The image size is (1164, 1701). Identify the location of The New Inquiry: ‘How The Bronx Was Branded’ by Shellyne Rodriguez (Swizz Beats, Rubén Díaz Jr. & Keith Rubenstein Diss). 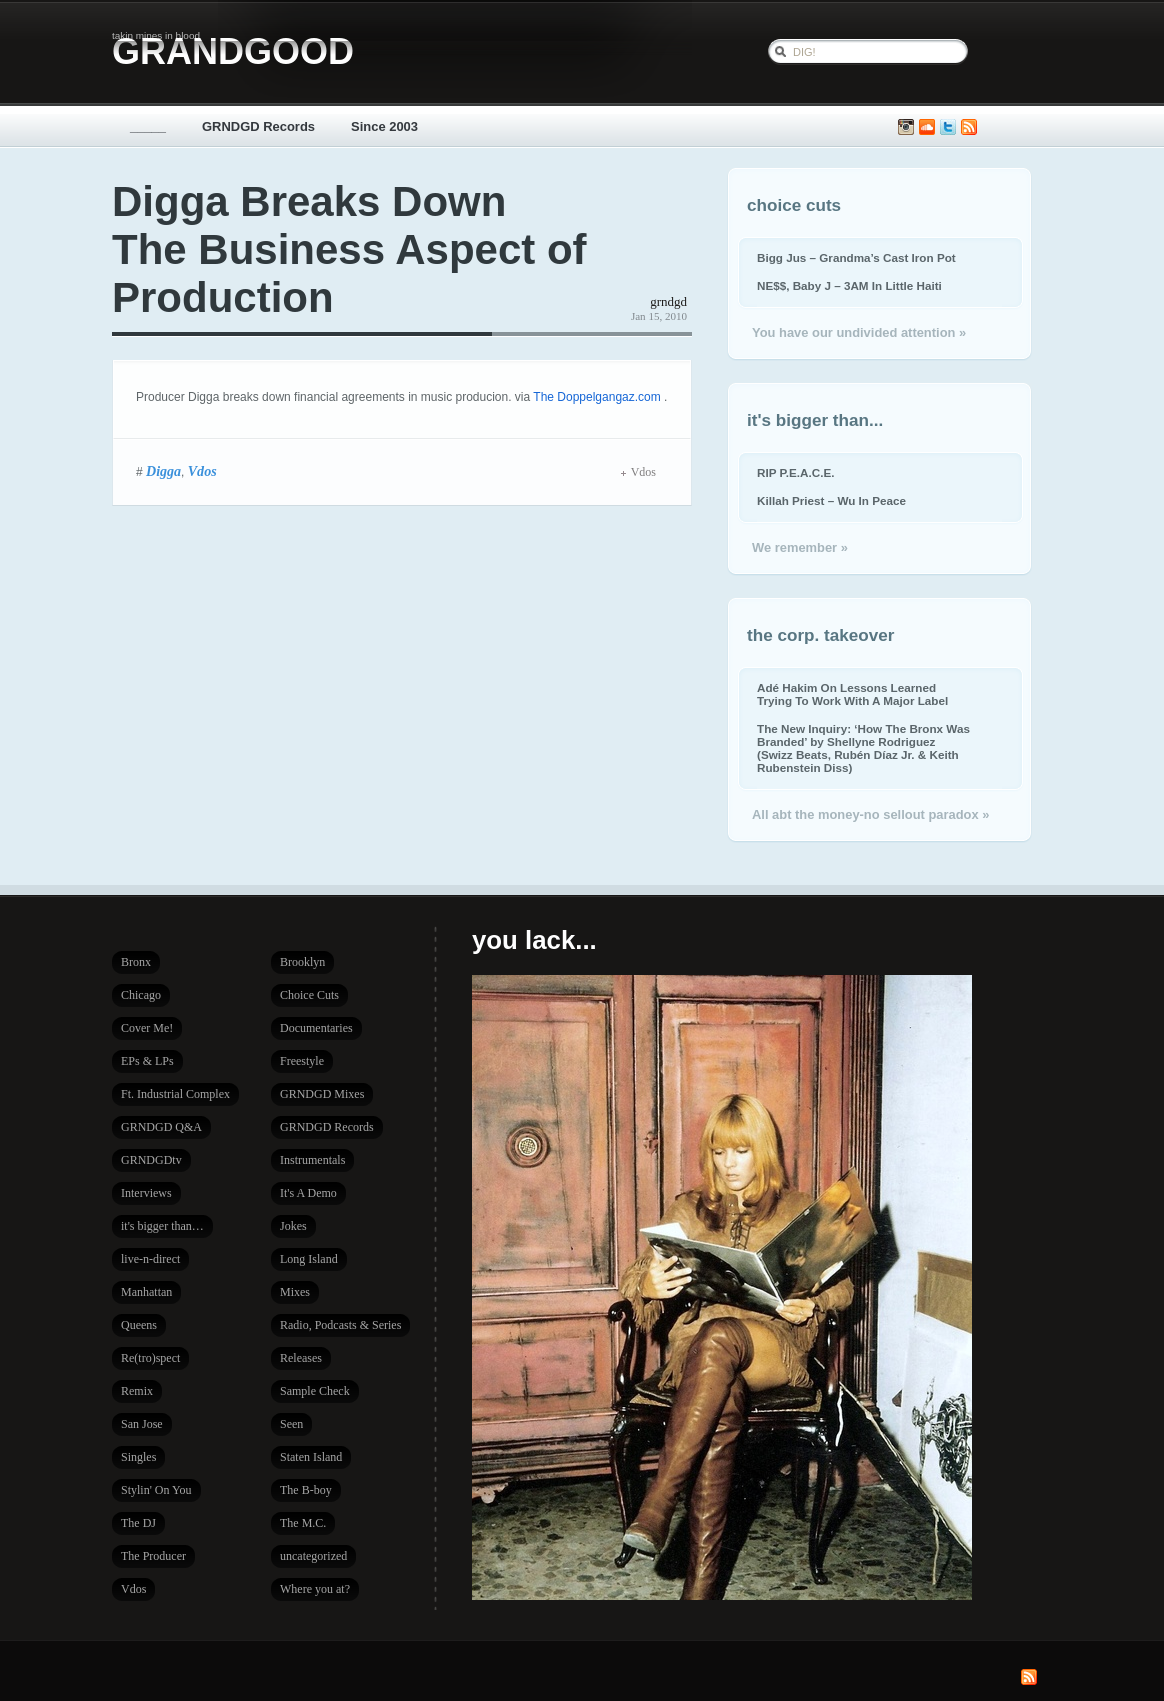
(863, 748).